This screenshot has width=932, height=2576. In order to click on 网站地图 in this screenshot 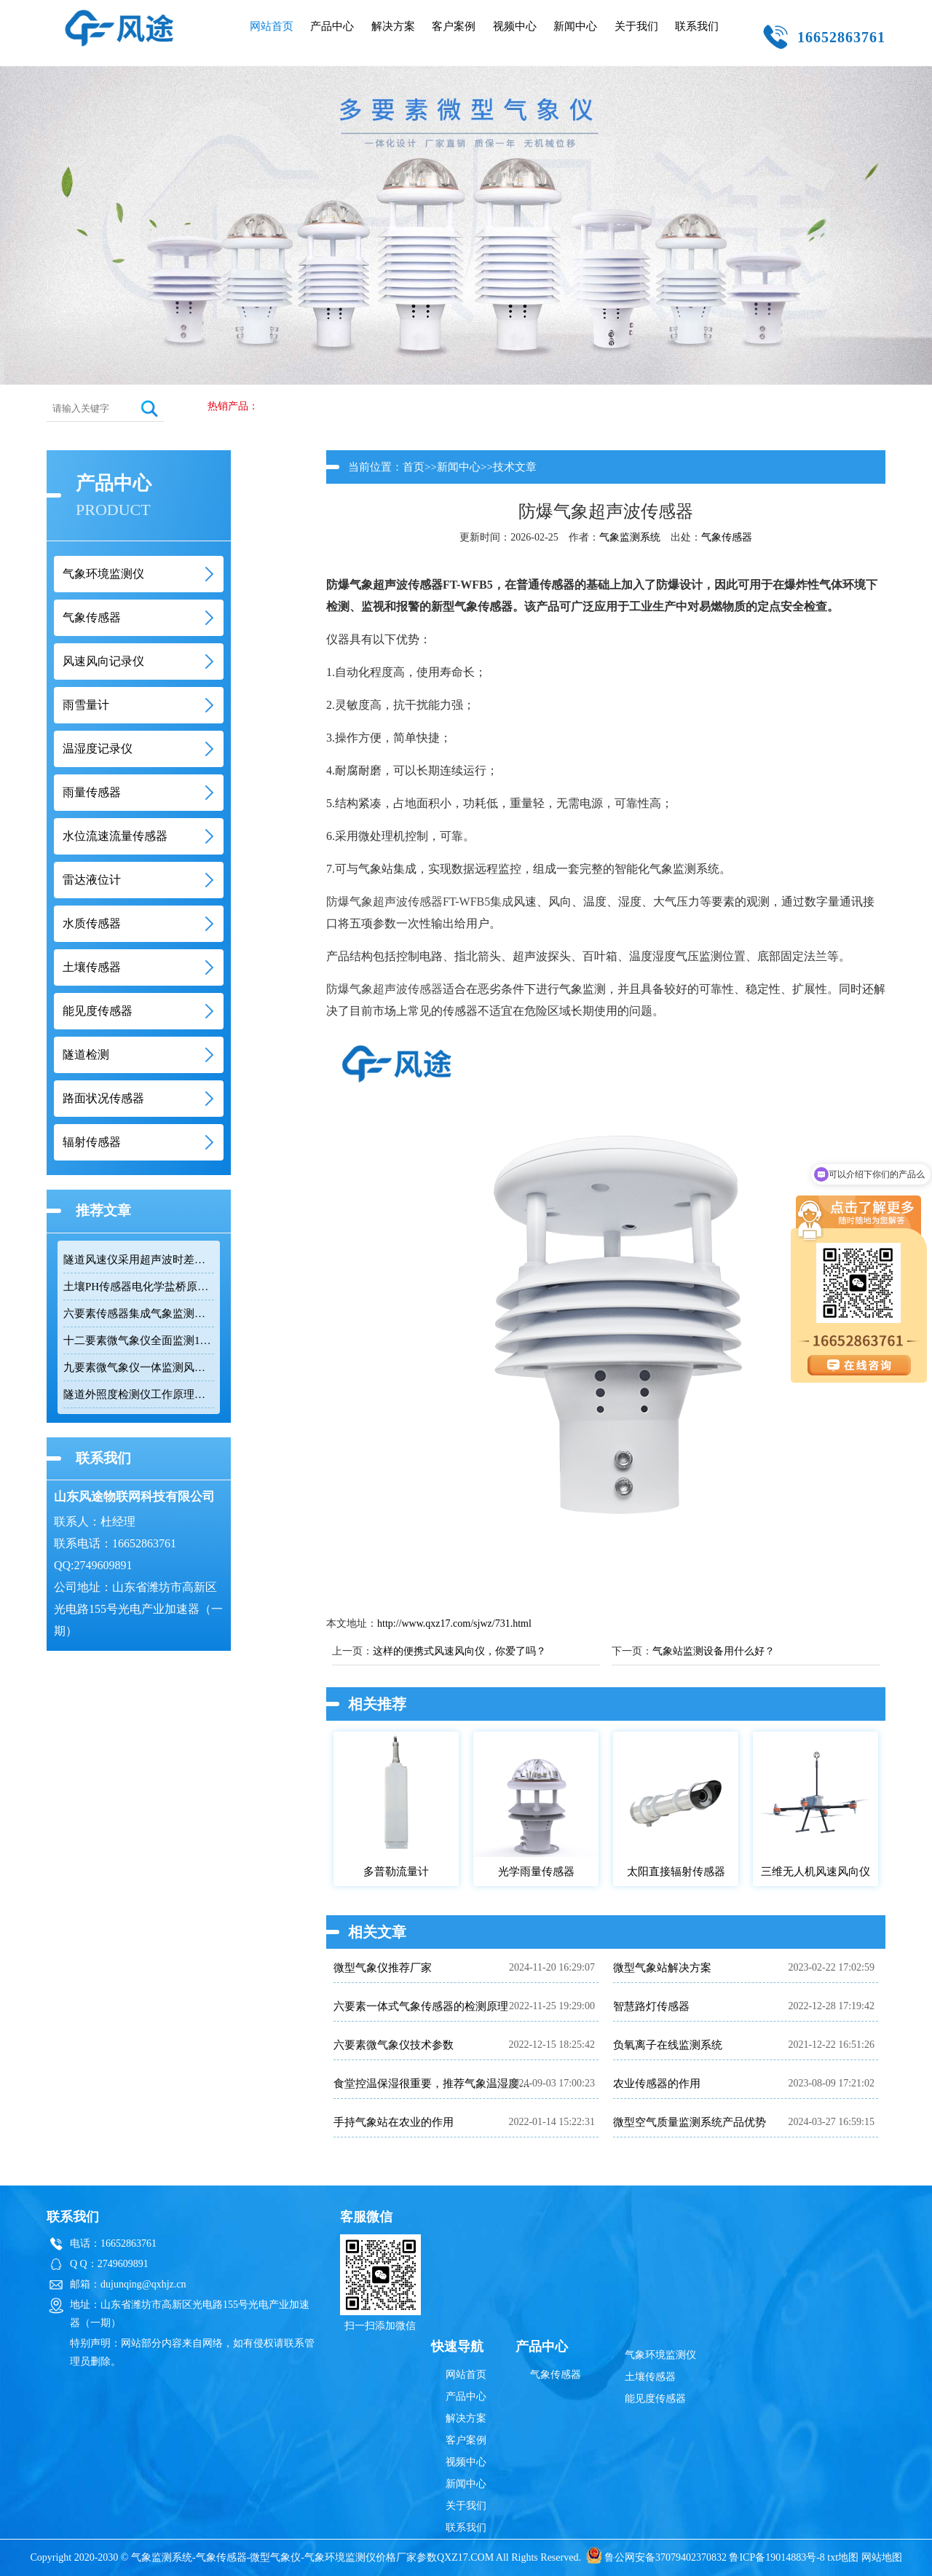, I will do `click(881, 2557)`.